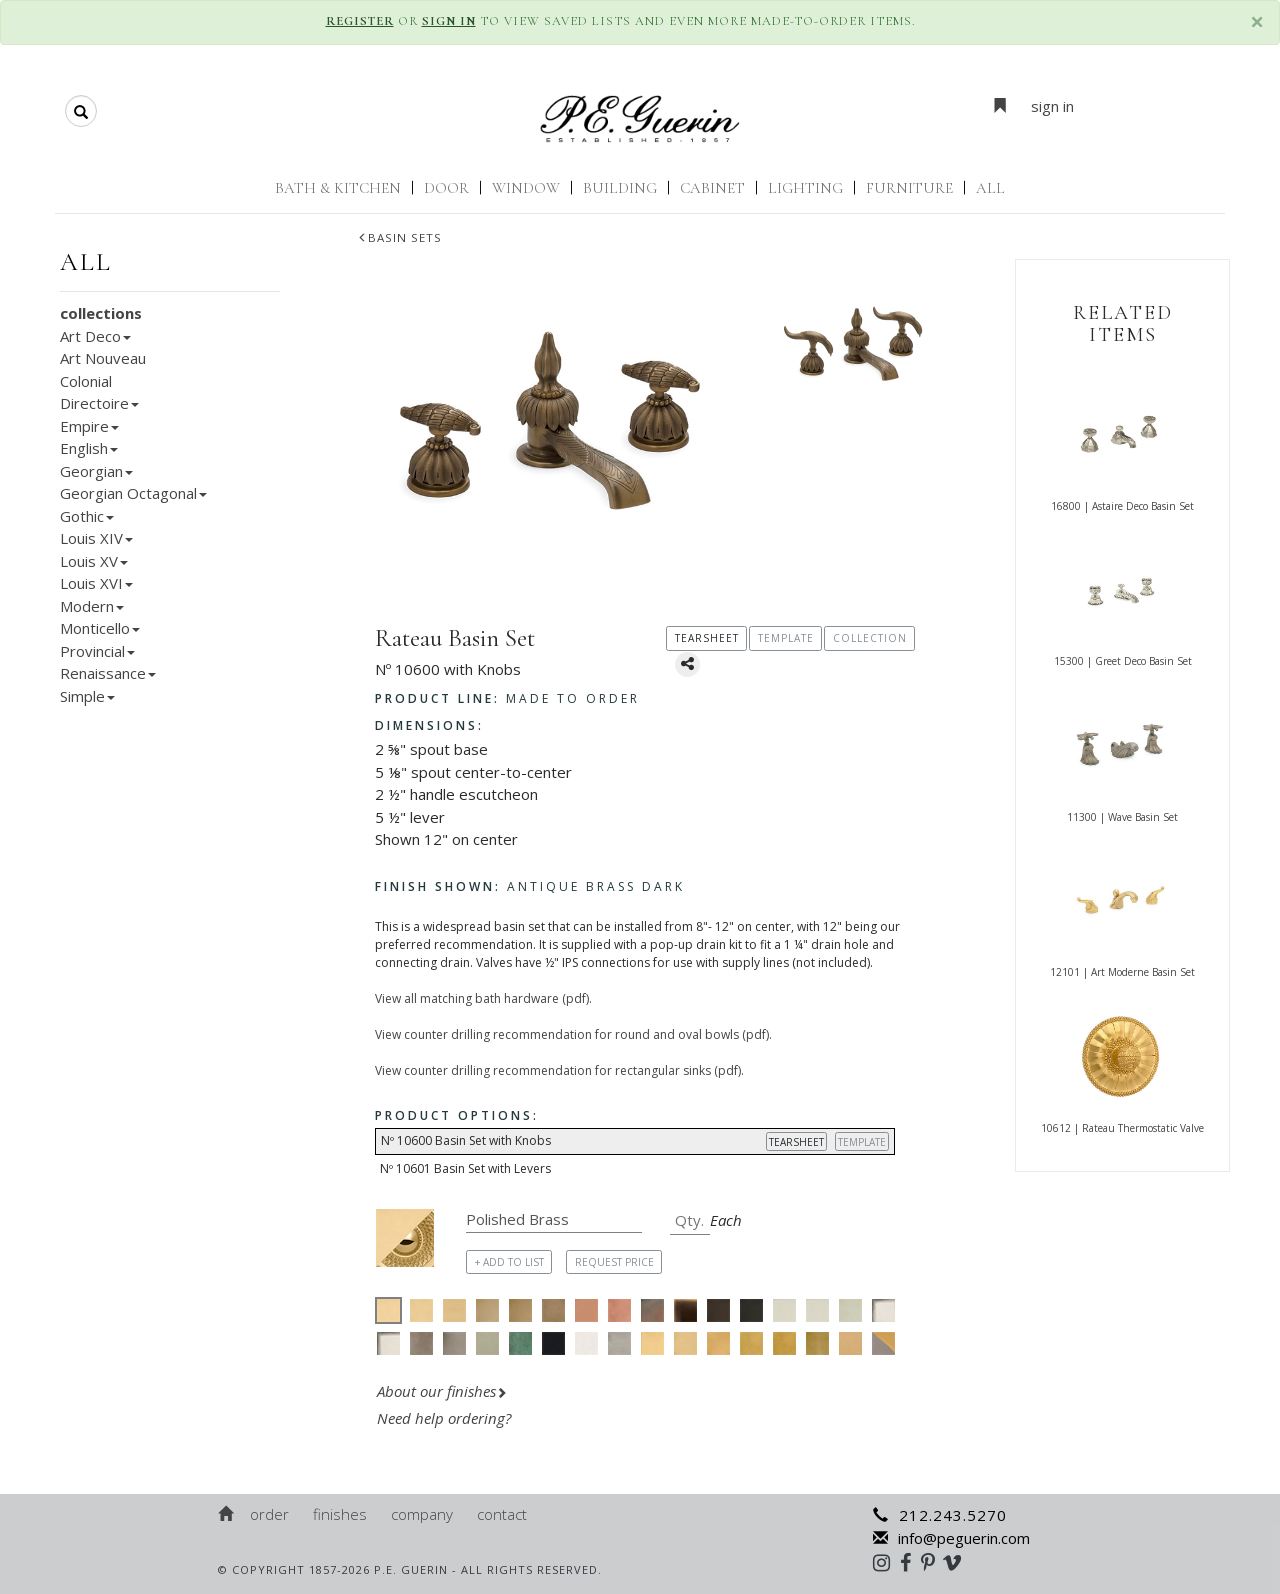 The image size is (1280, 1594). I want to click on TEMPLATE, so click(862, 1142).